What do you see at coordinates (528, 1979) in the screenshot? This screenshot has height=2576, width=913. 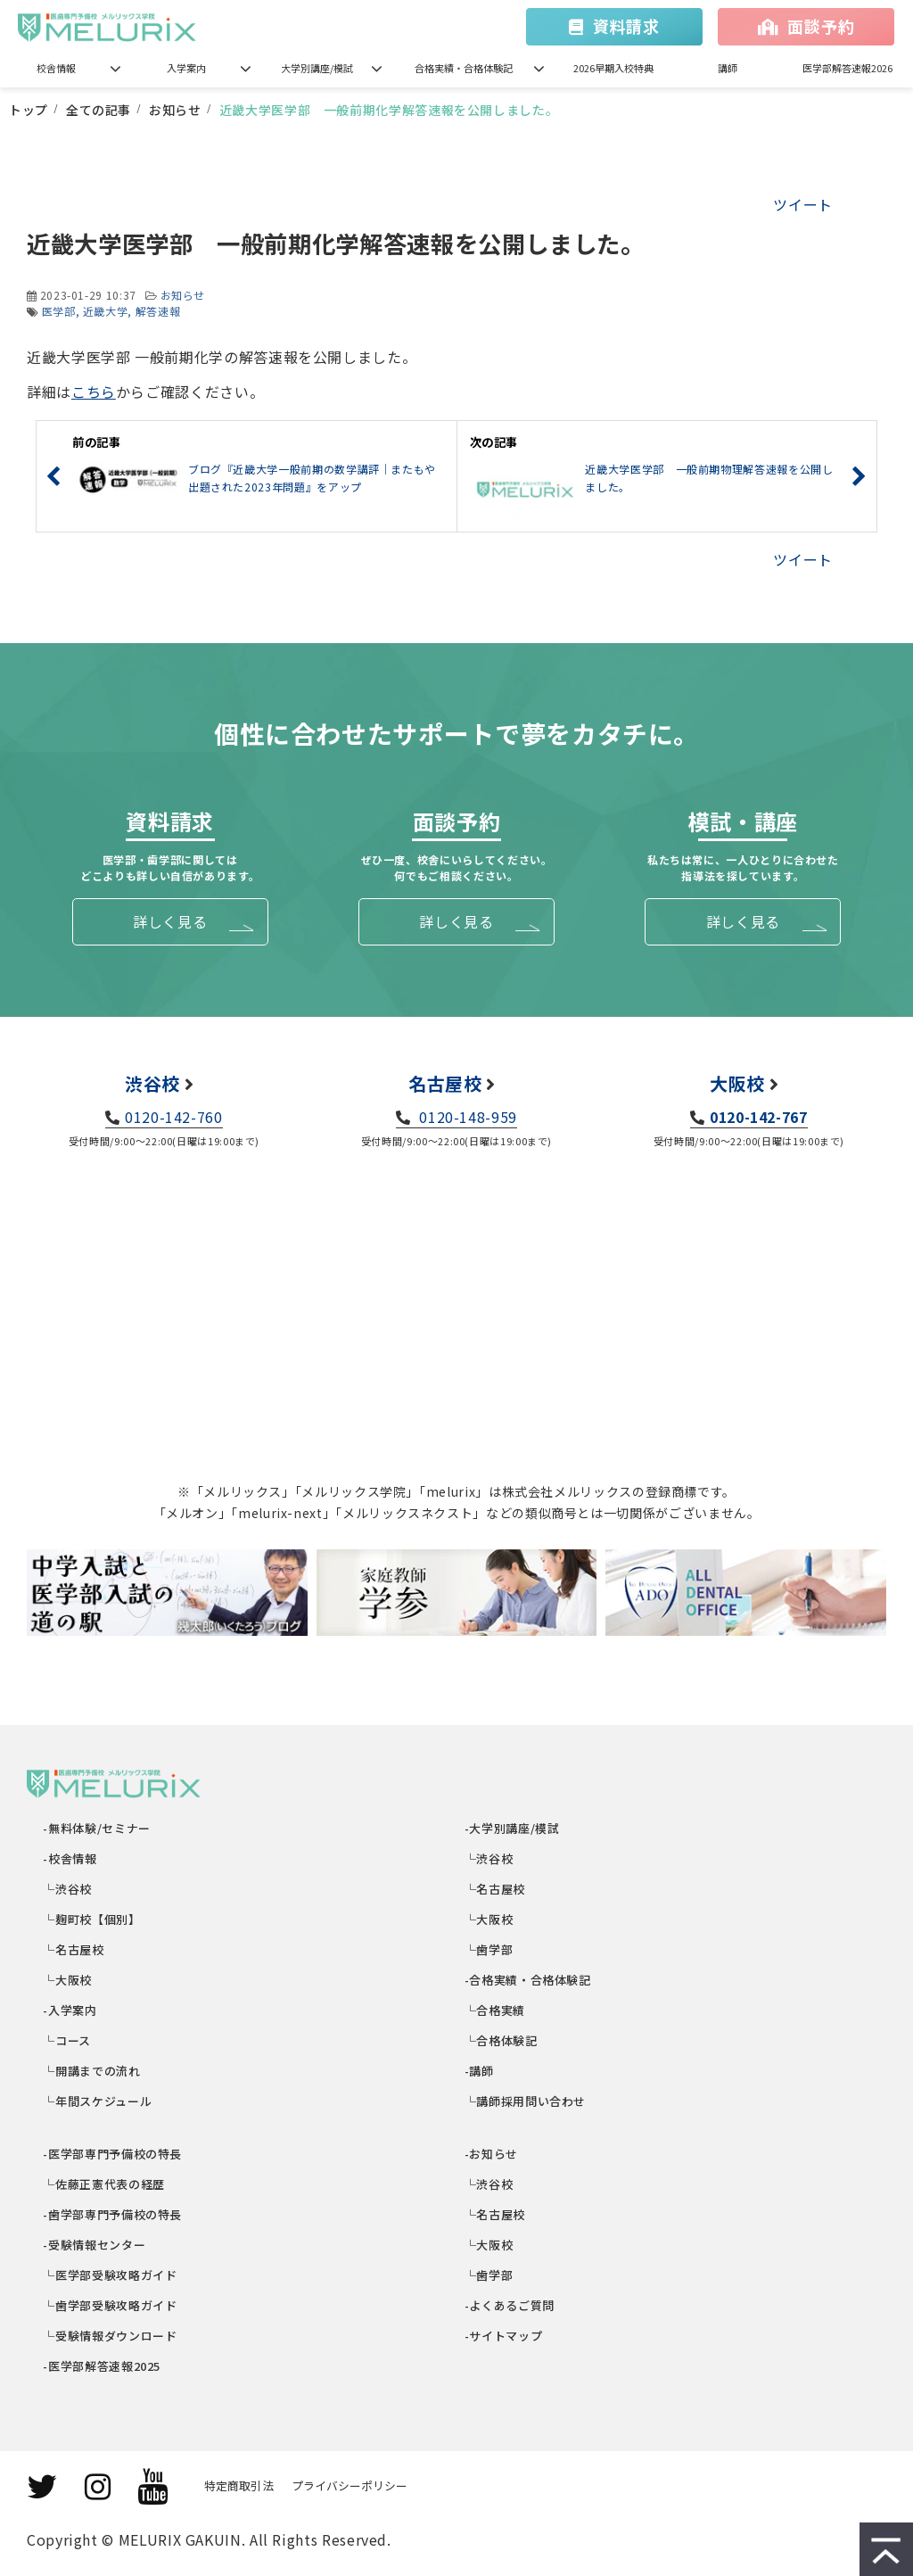 I see `-合格実績・合格体験記` at bounding box center [528, 1979].